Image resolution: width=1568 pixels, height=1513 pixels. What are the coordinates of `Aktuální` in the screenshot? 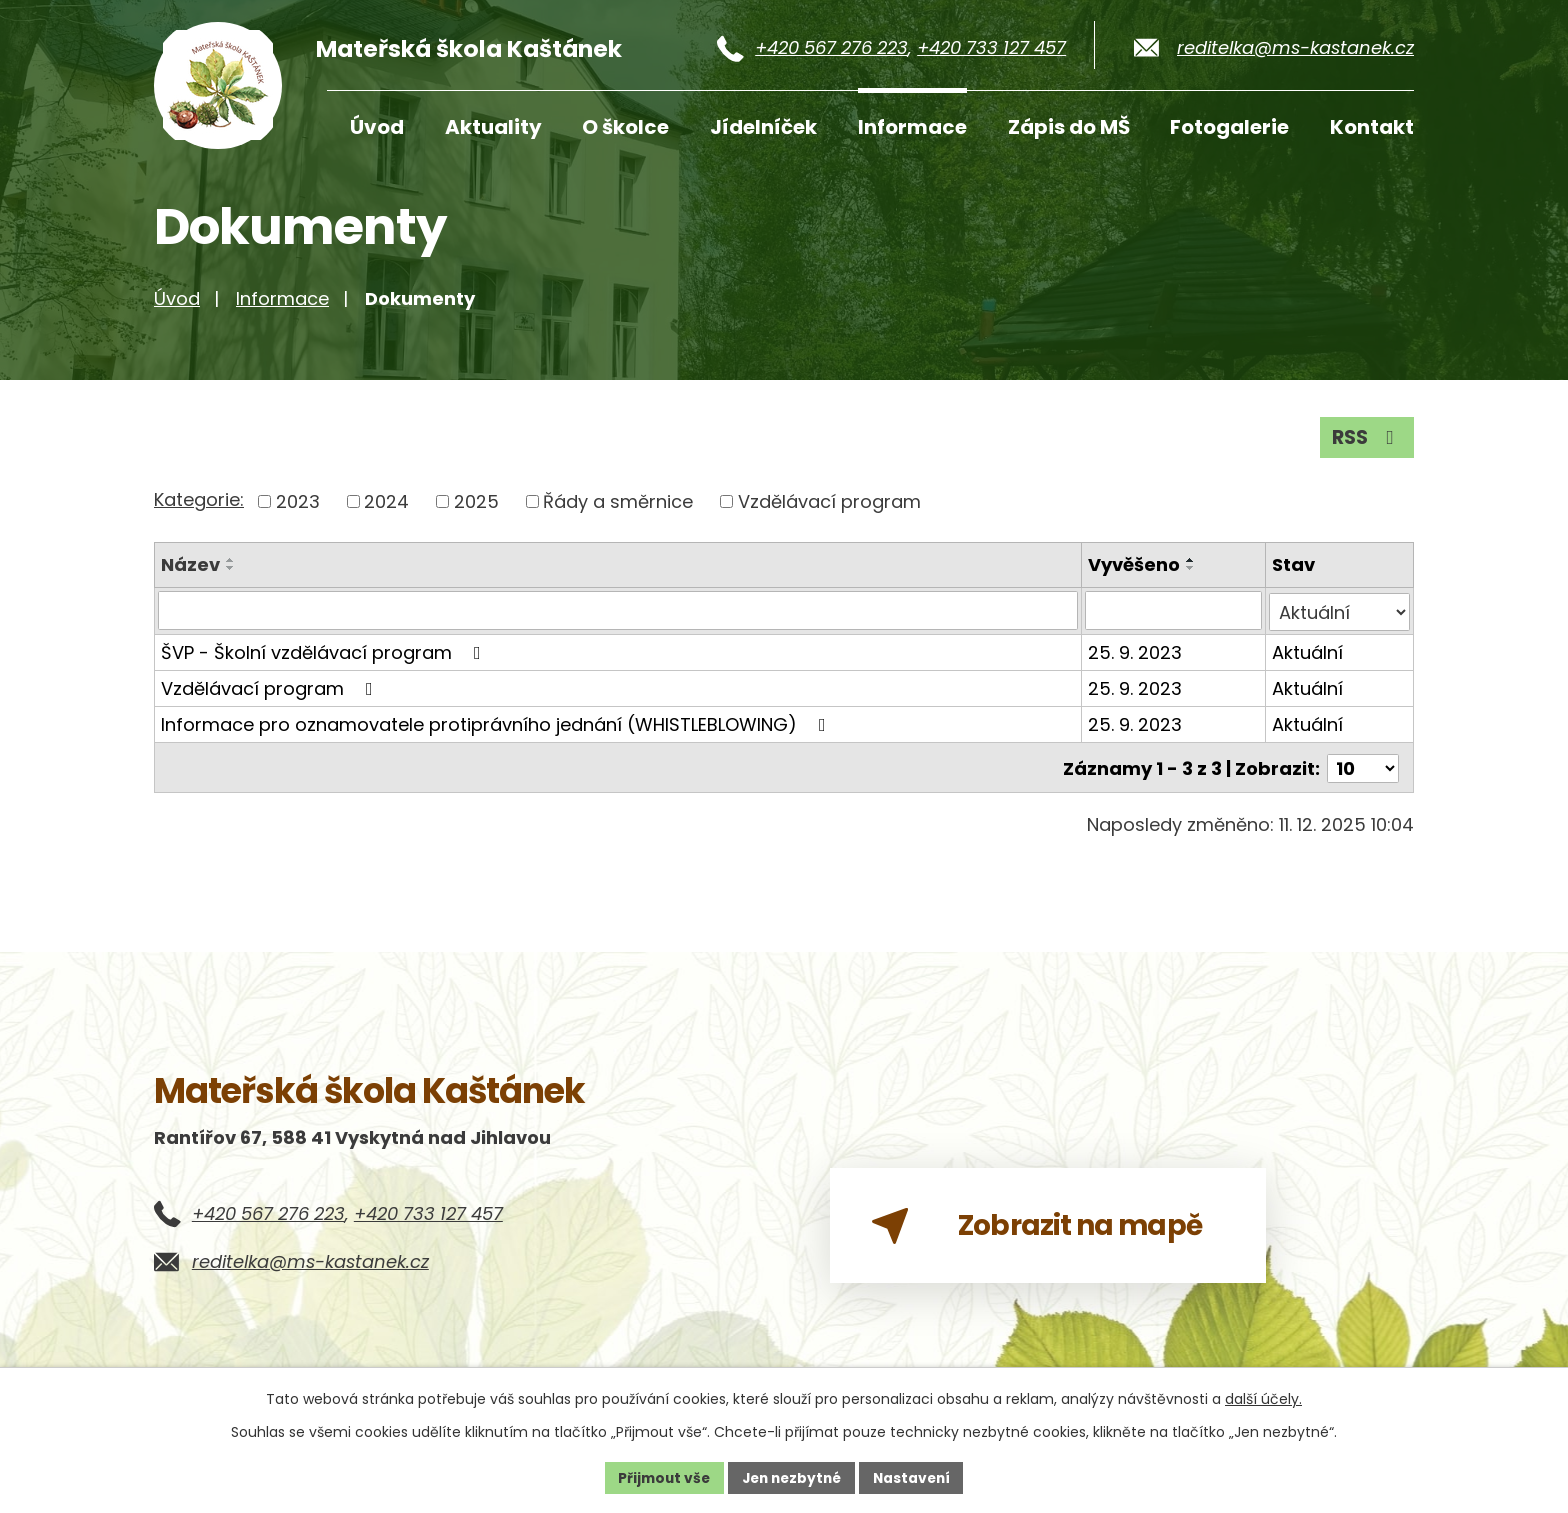 It's located at (1308, 662).